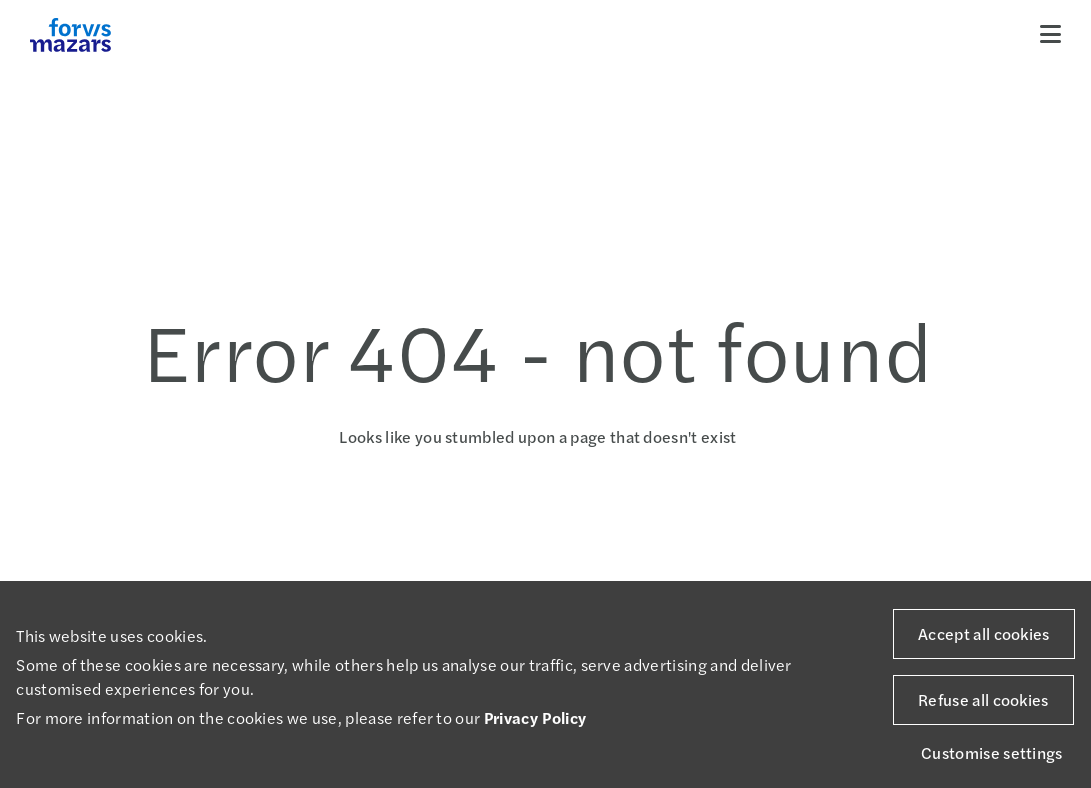  What do you see at coordinates (983, 699) in the screenshot?
I see `Refuse all cookies` at bounding box center [983, 699].